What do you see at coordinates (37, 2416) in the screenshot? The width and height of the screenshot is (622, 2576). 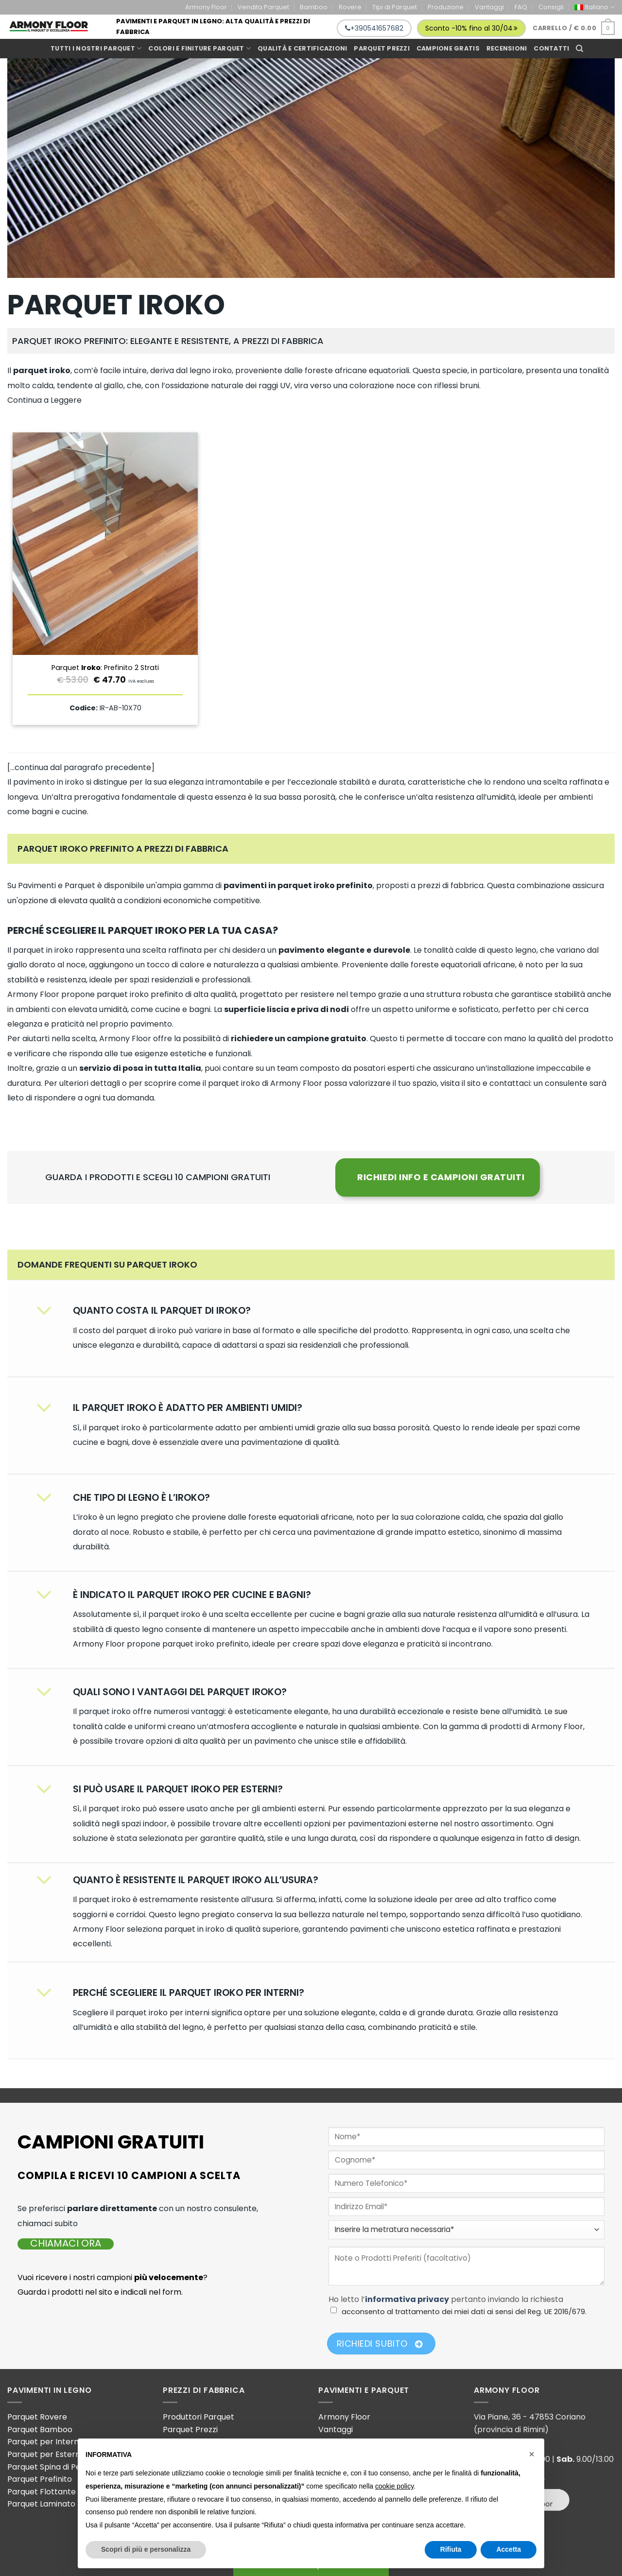 I see `Parquet Rovere` at bounding box center [37, 2416].